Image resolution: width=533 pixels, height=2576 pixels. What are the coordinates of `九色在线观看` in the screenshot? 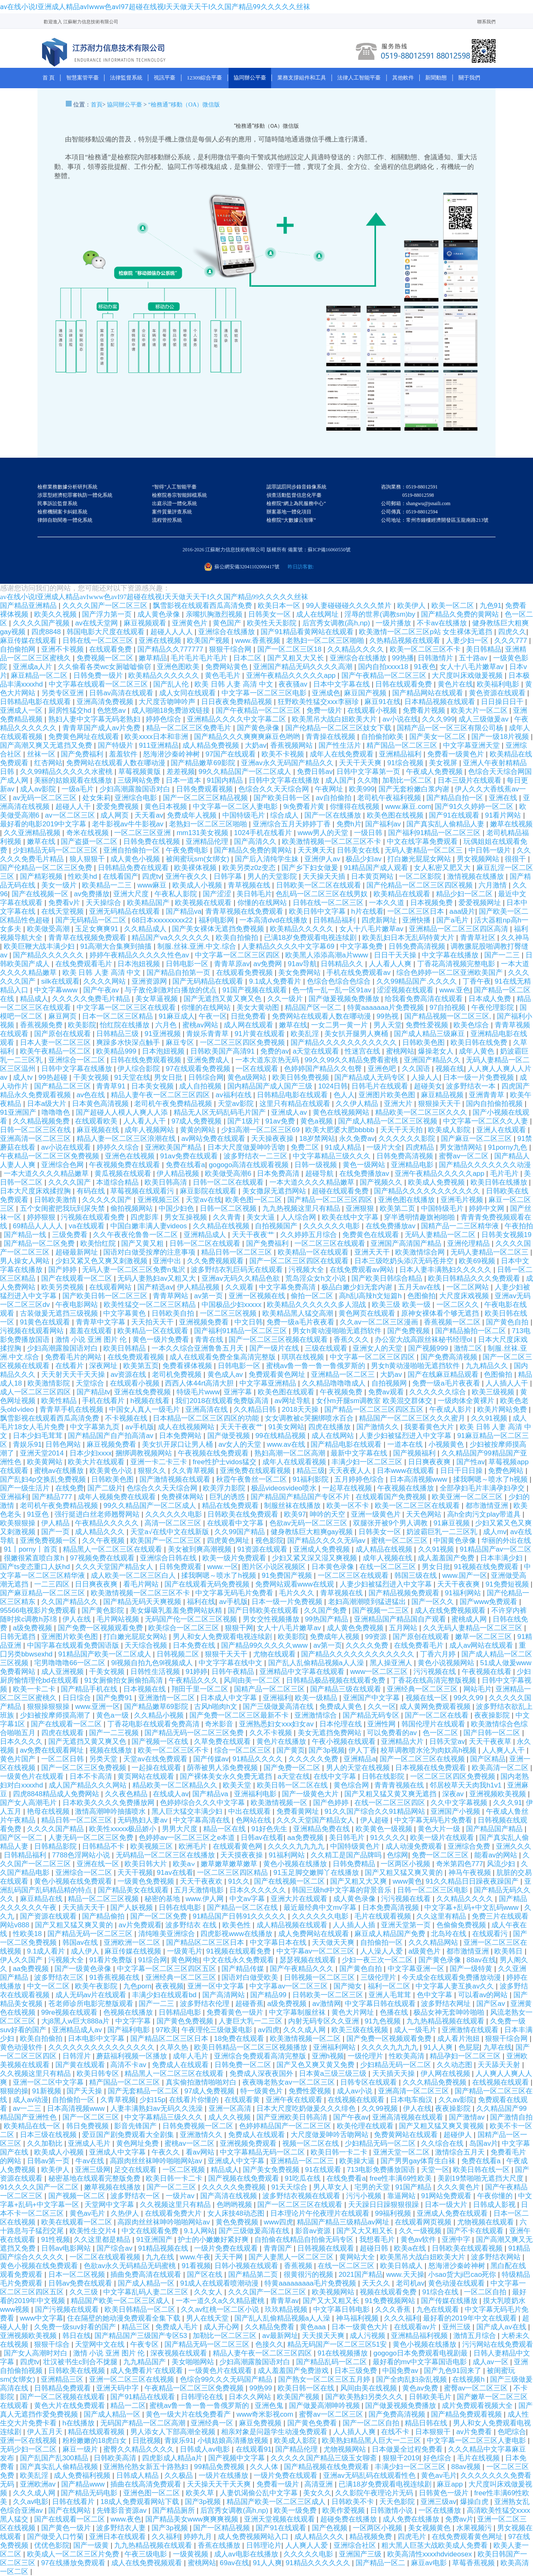 It's located at (438, 2309).